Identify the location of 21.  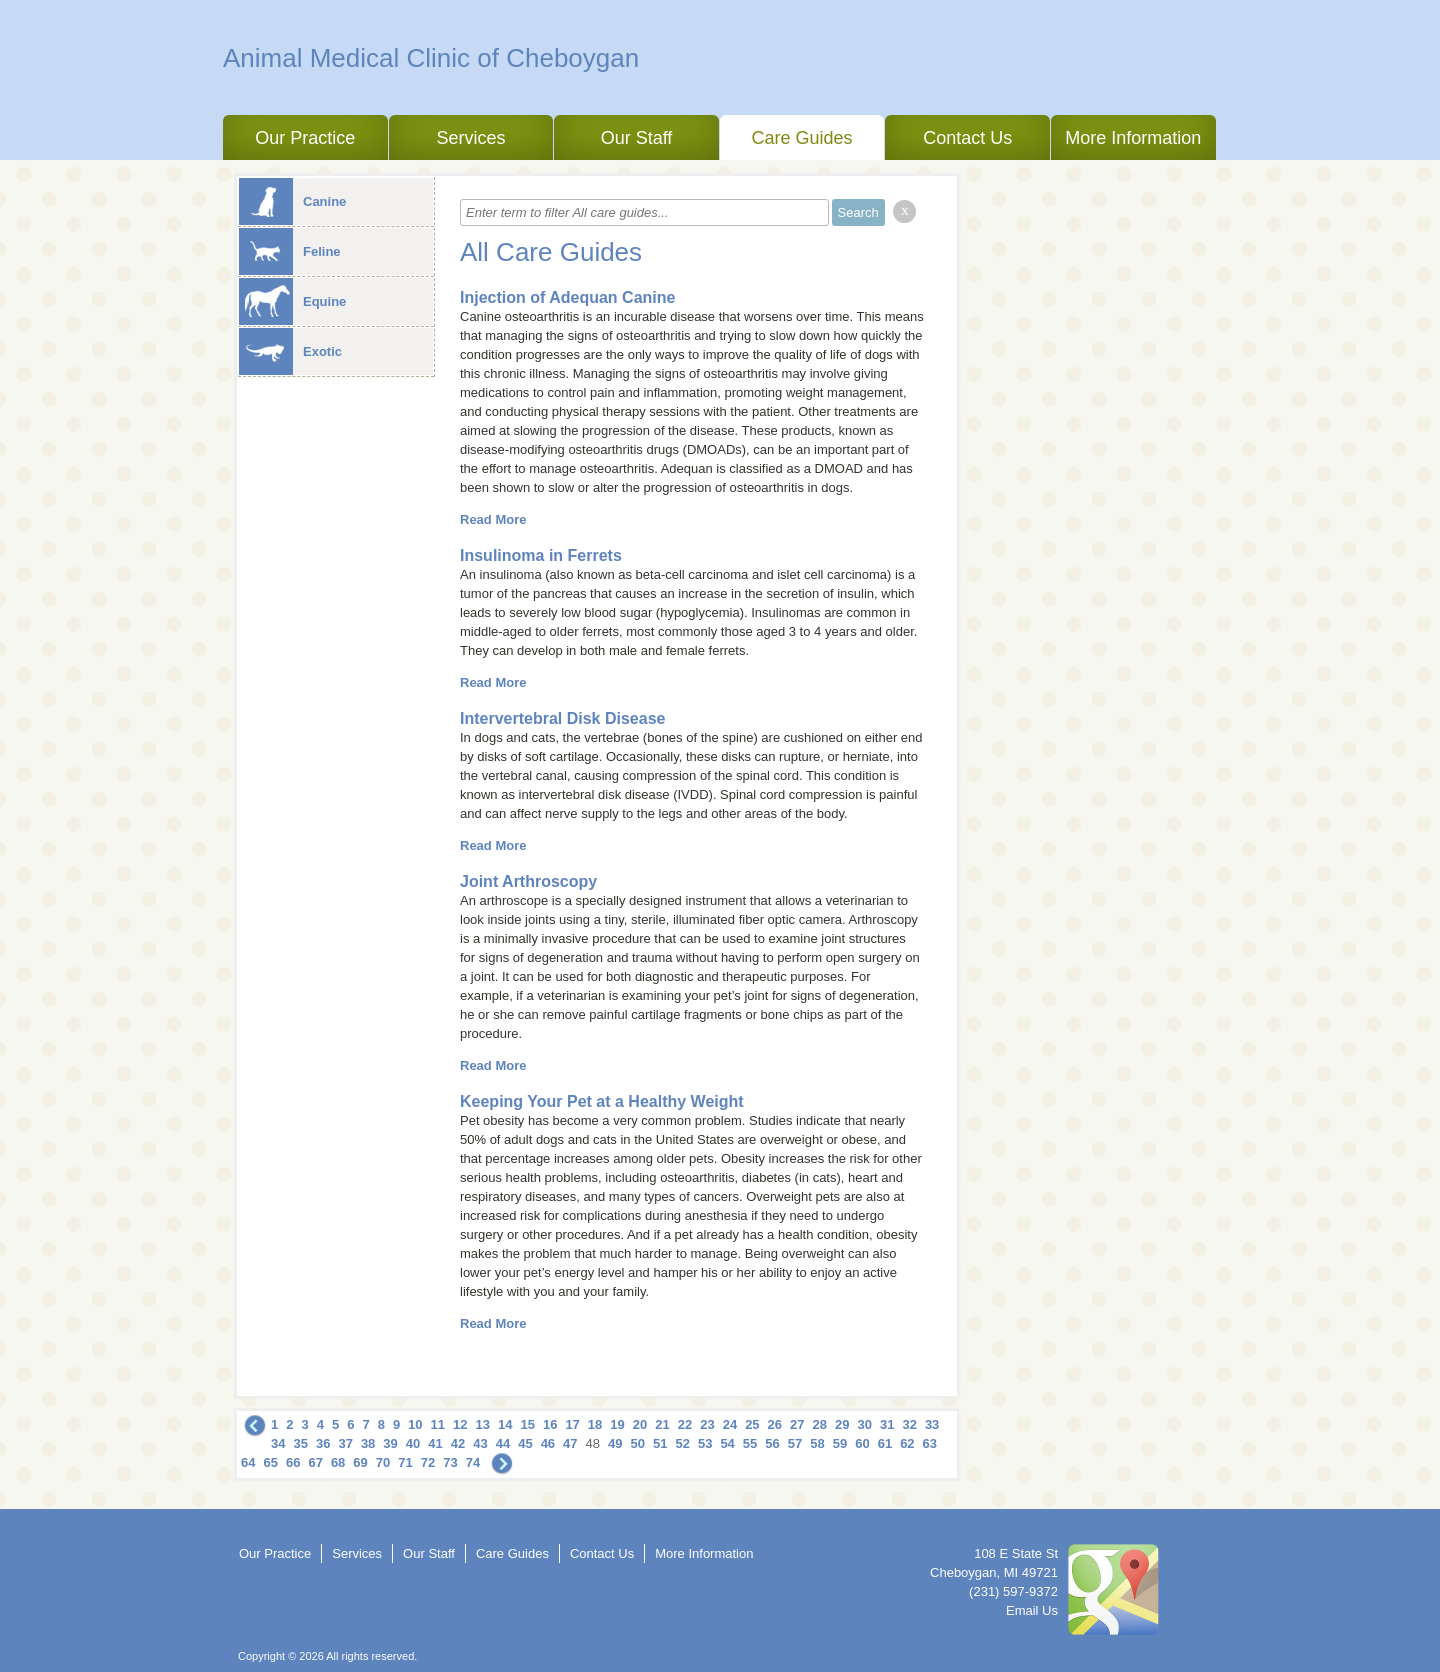
(662, 1424).